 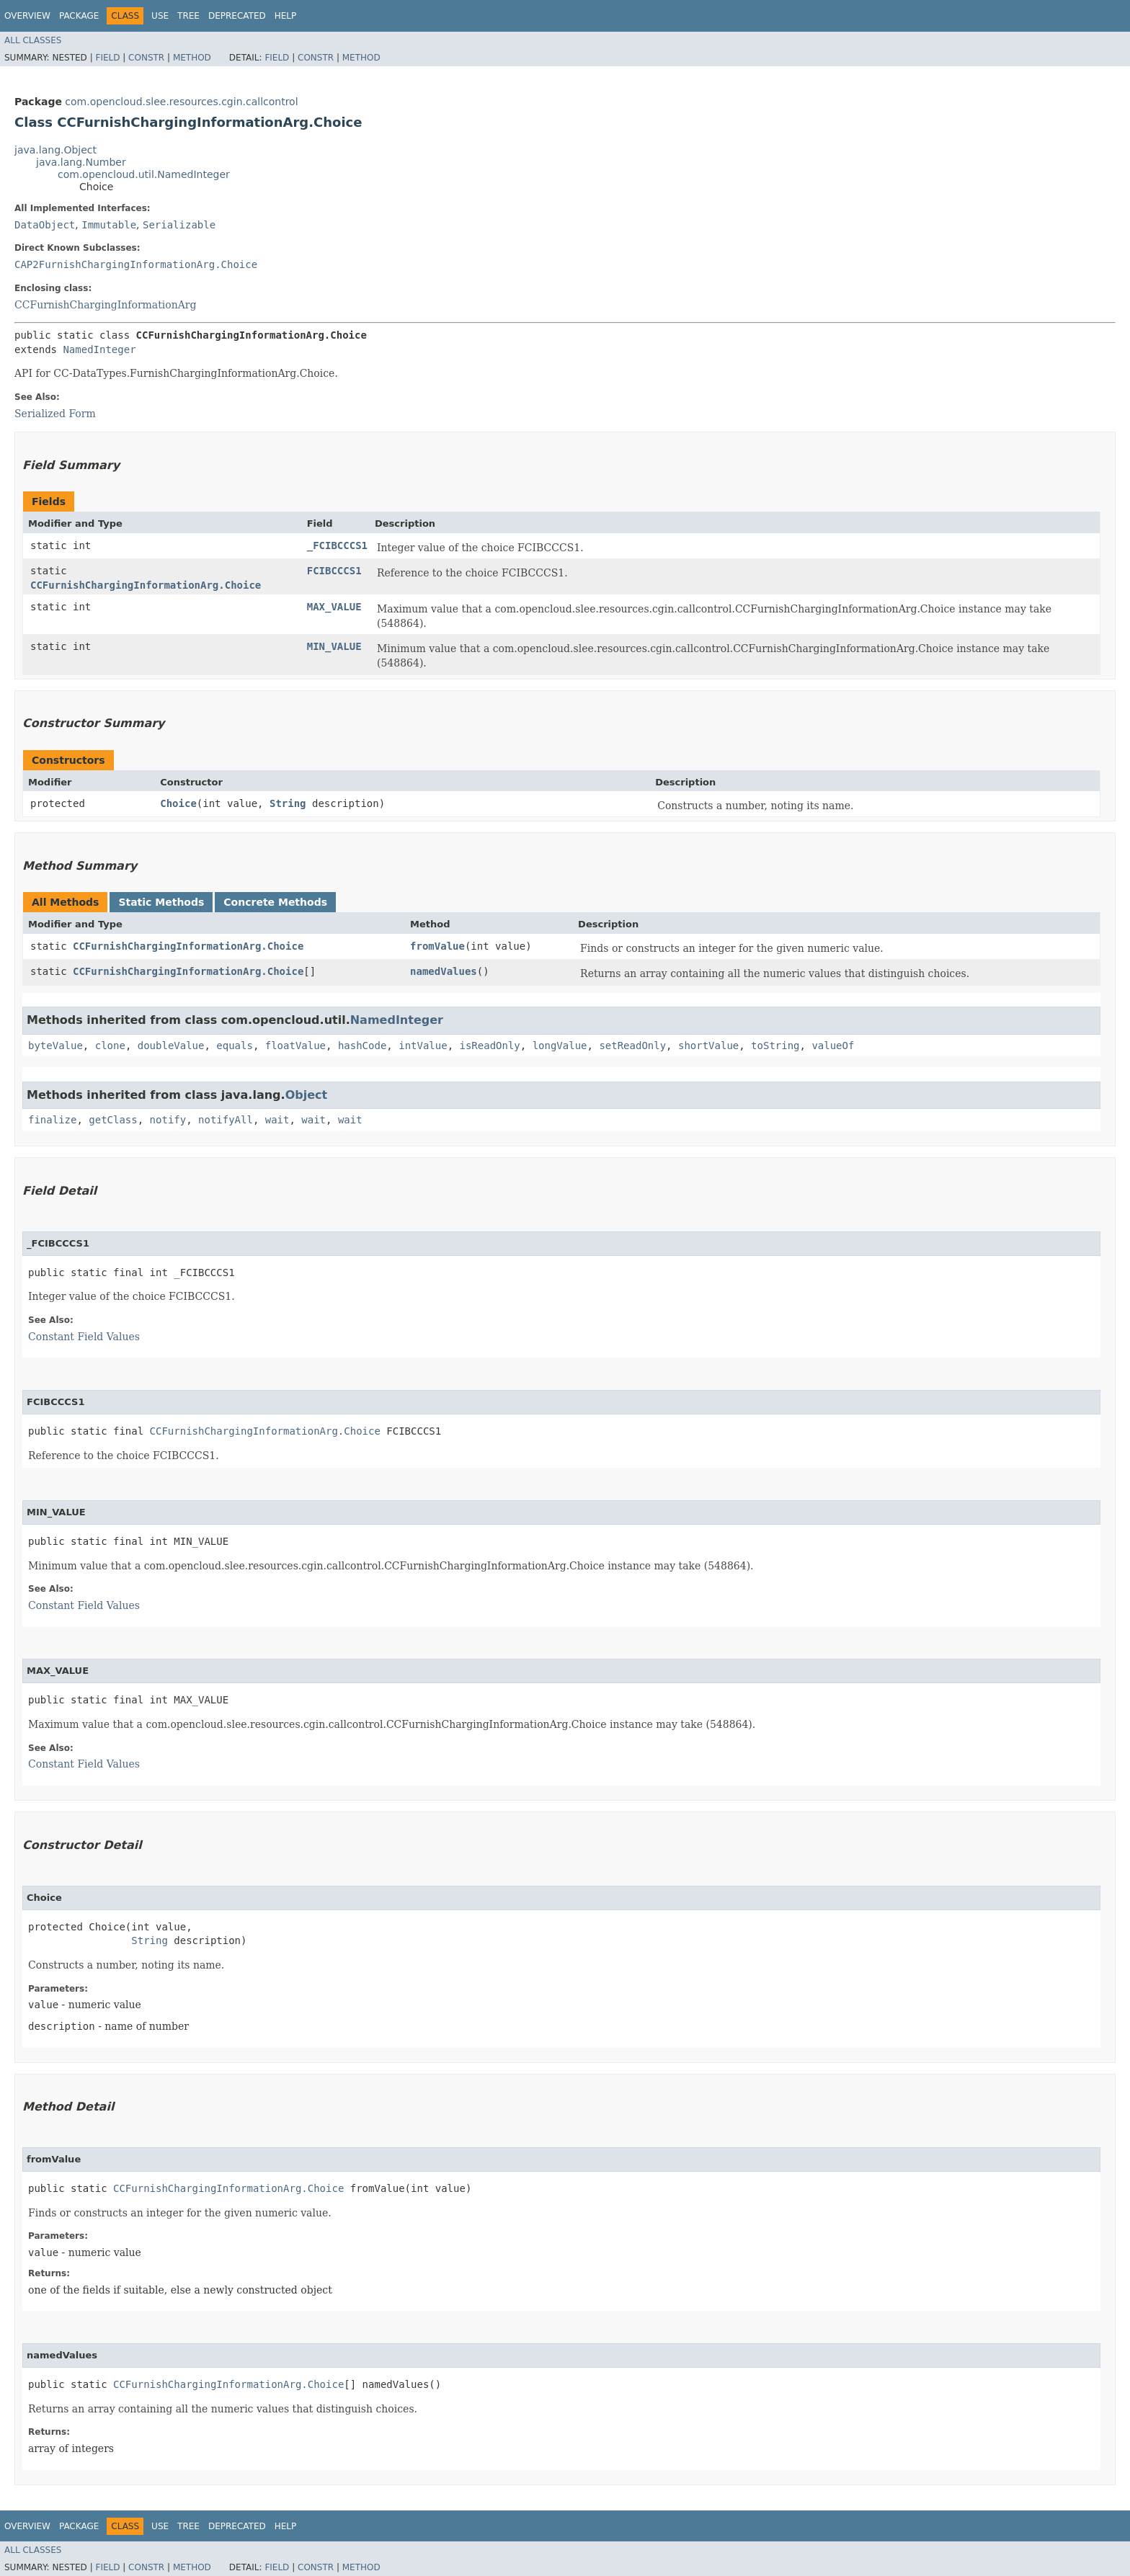 I want to click on longValue, so click(x=560, y=1045).